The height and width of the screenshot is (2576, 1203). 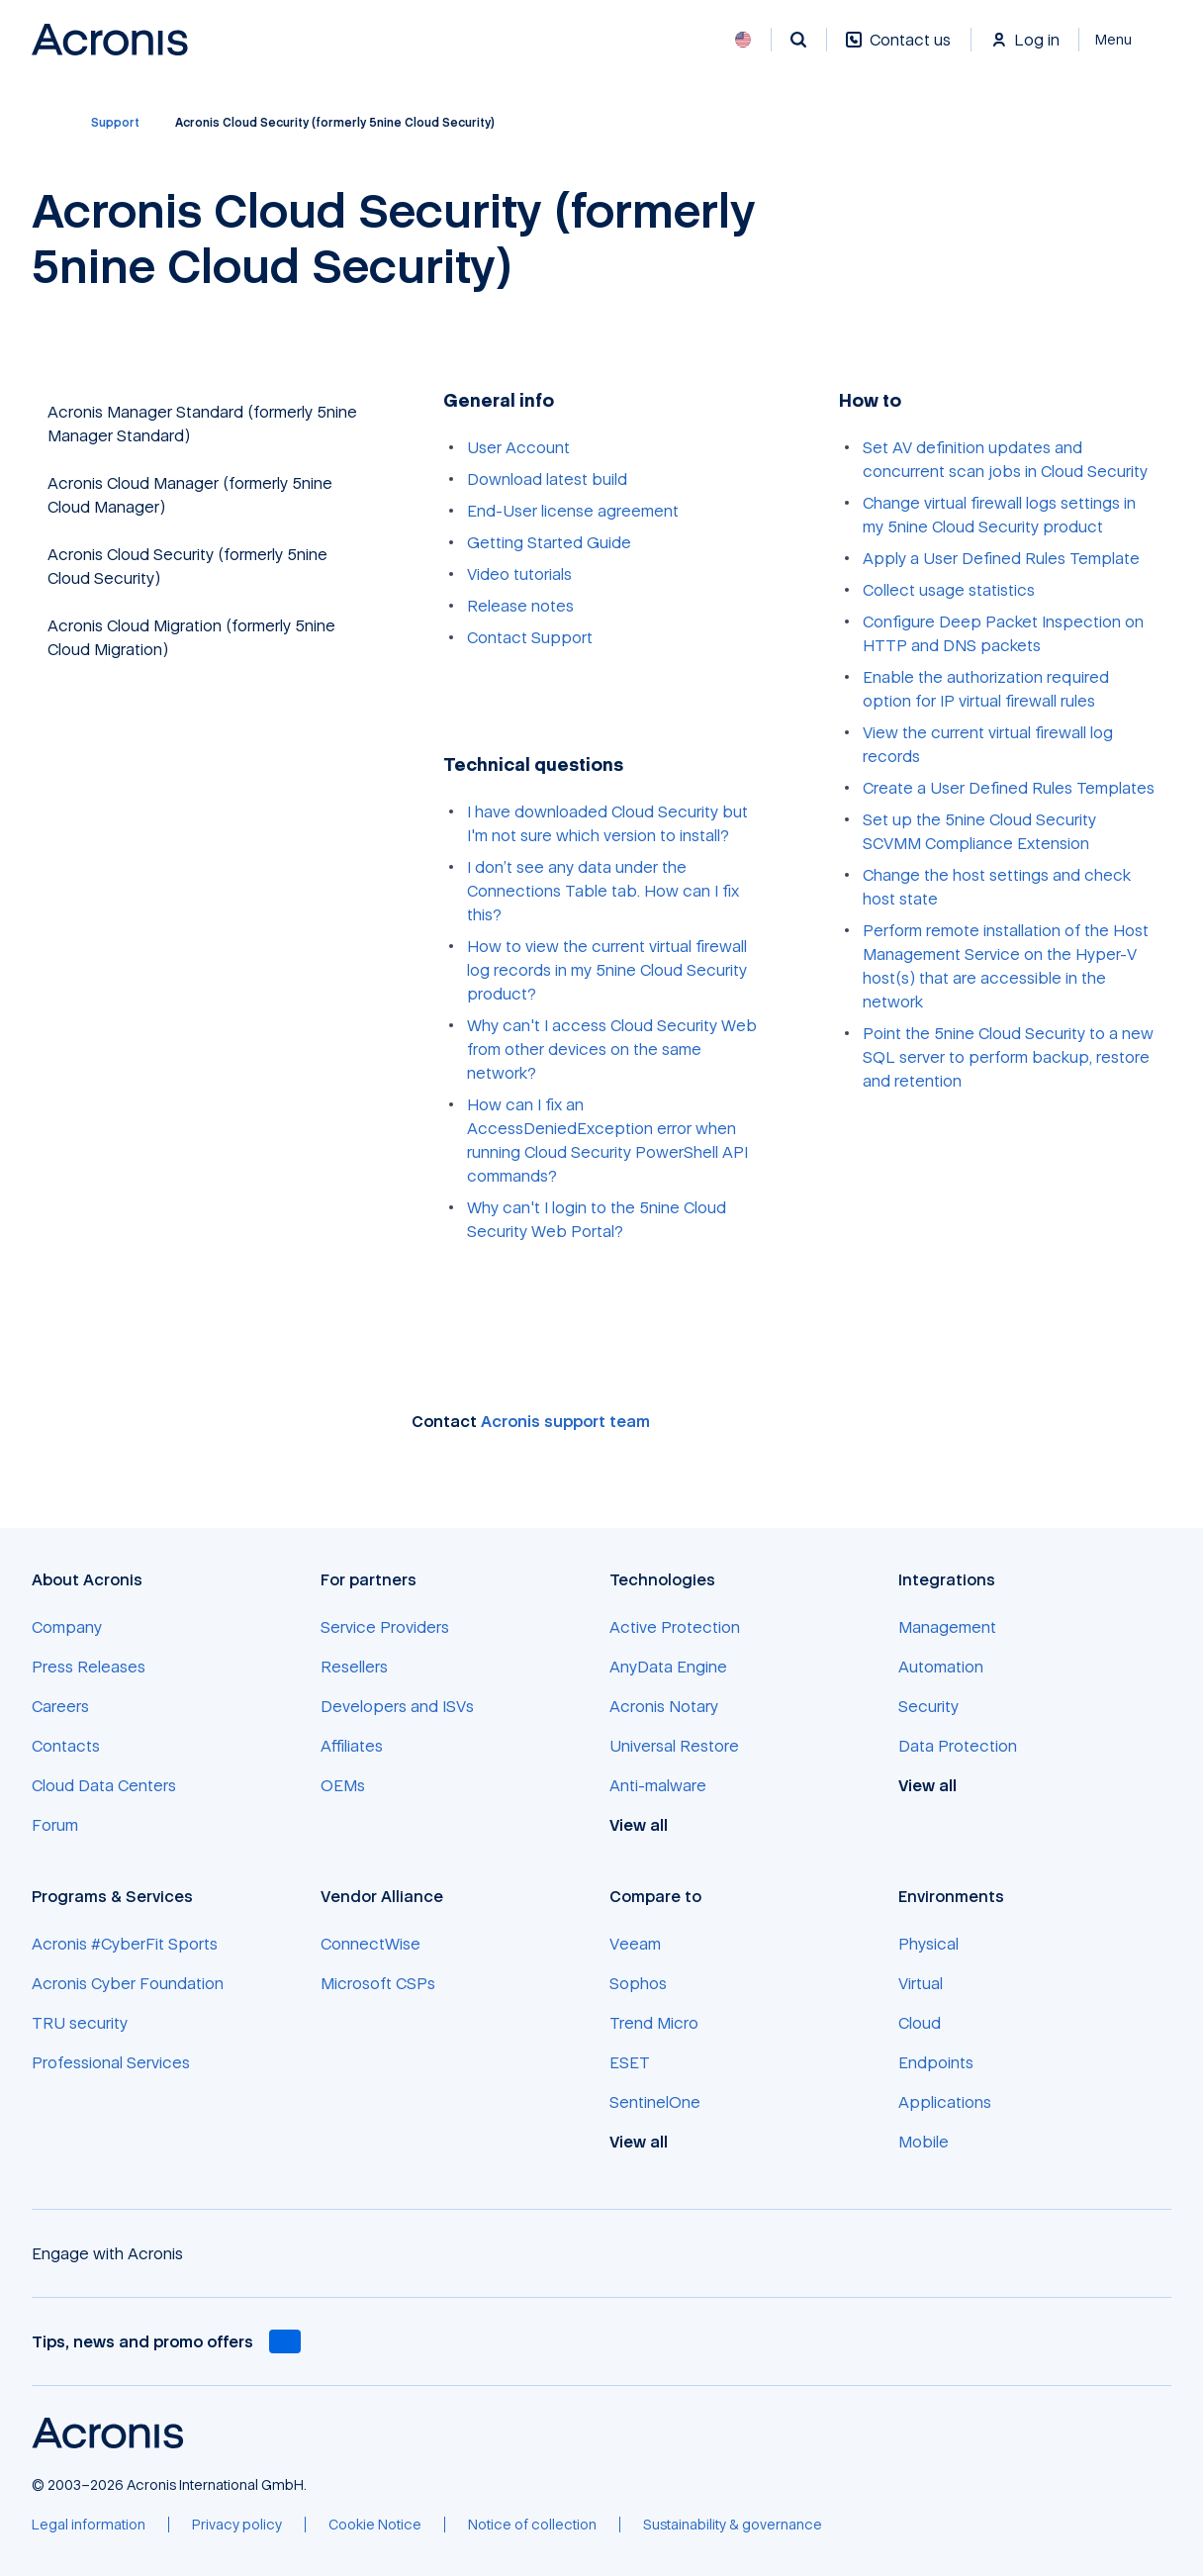 I want to click on Acronis Cloud Manager (formerly 5nine Cloud Manager), so click(x=189, y=495).